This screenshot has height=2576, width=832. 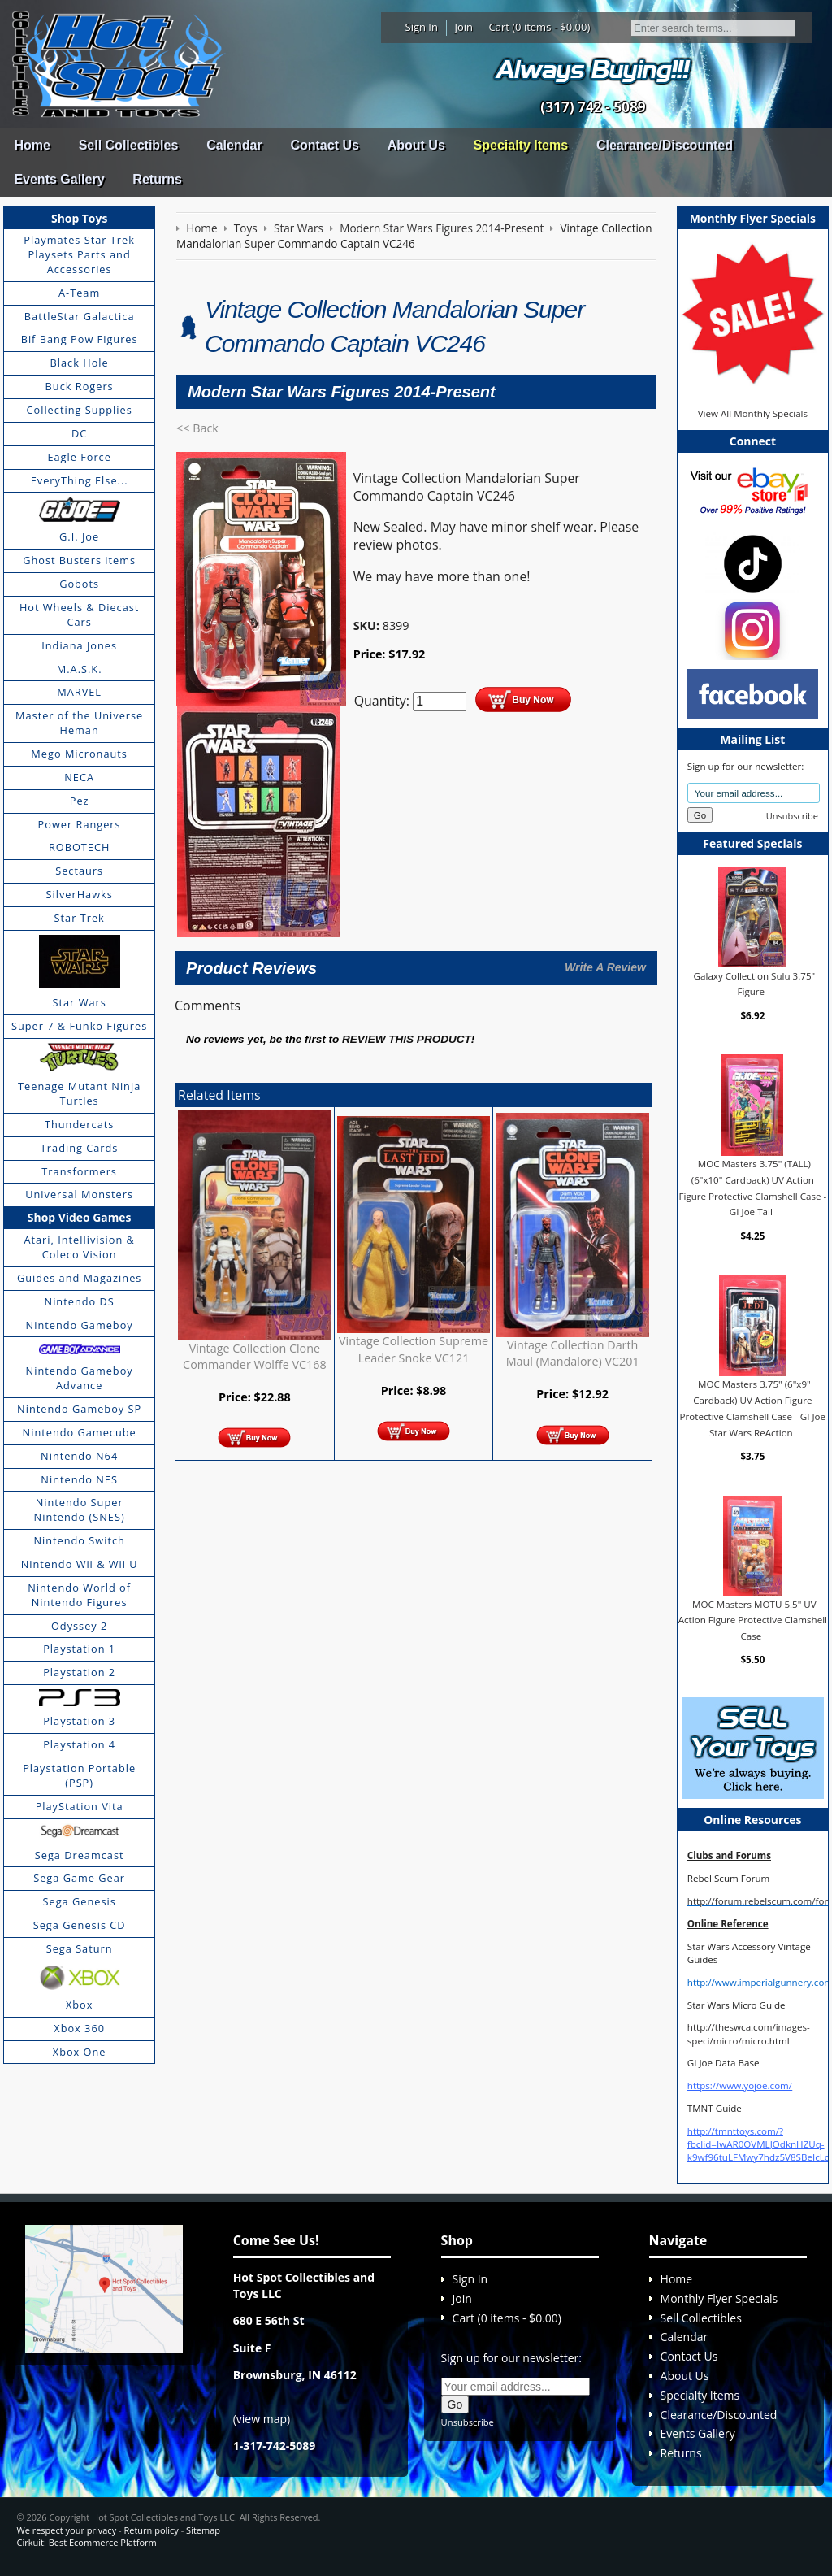 What do you see at coordinates (79, 870) in the screenshot?
I see `Sectaurs` at bounding box center [79, 870].